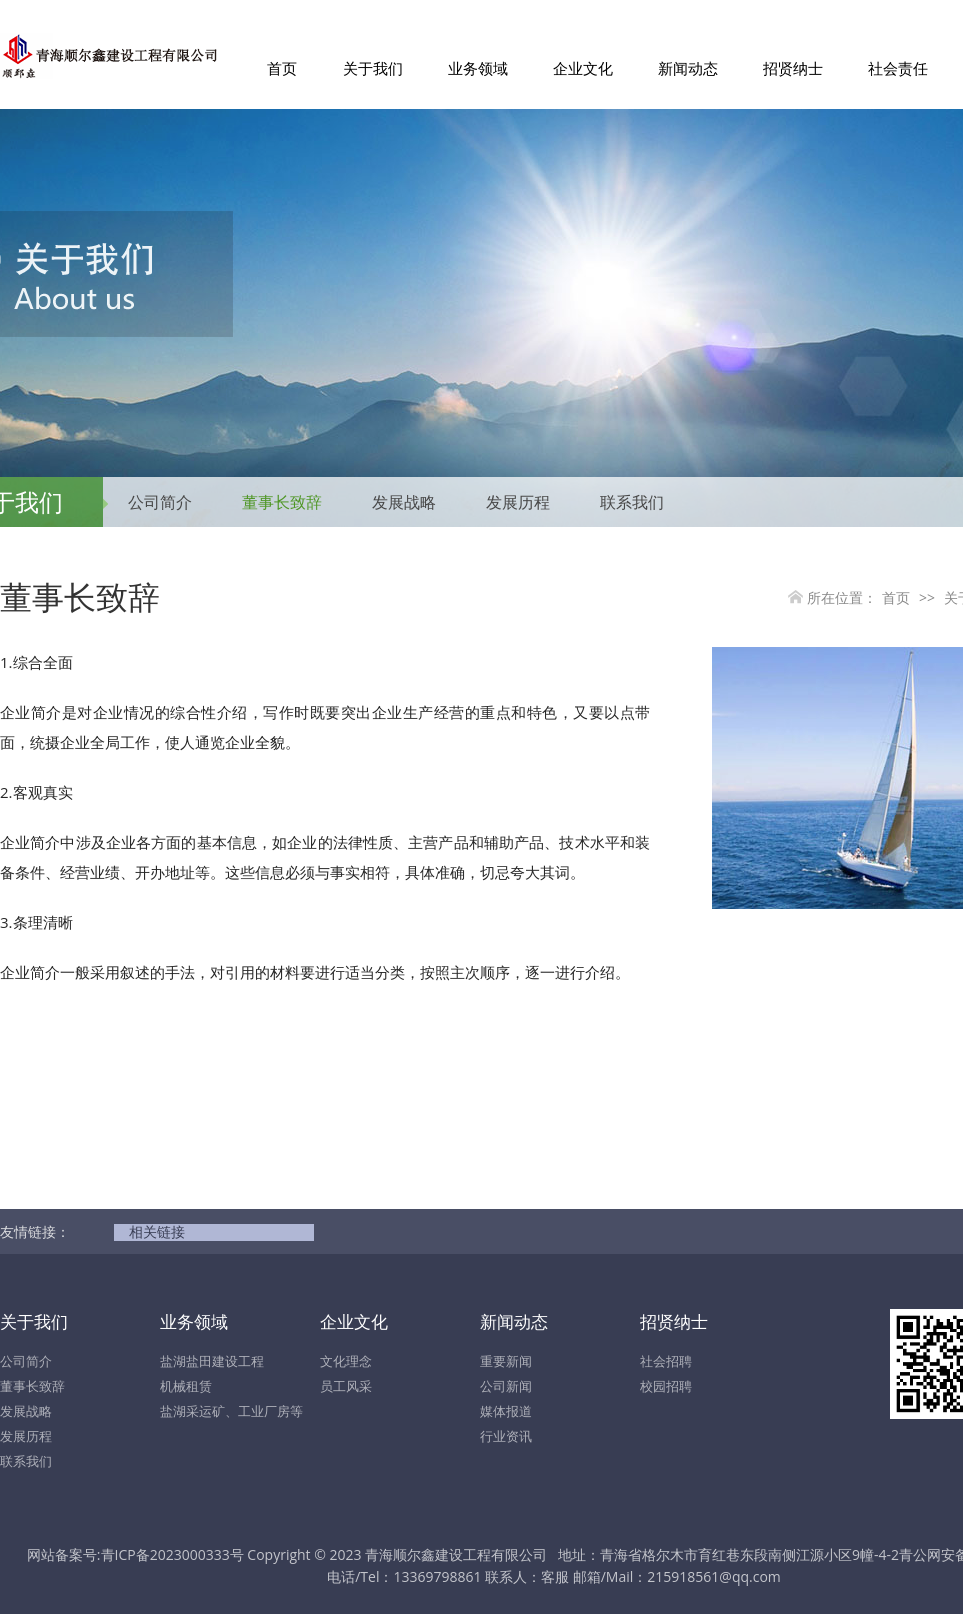 The image size is (963, 1614). I want to click on 媒体报道, so click(506, 1411).